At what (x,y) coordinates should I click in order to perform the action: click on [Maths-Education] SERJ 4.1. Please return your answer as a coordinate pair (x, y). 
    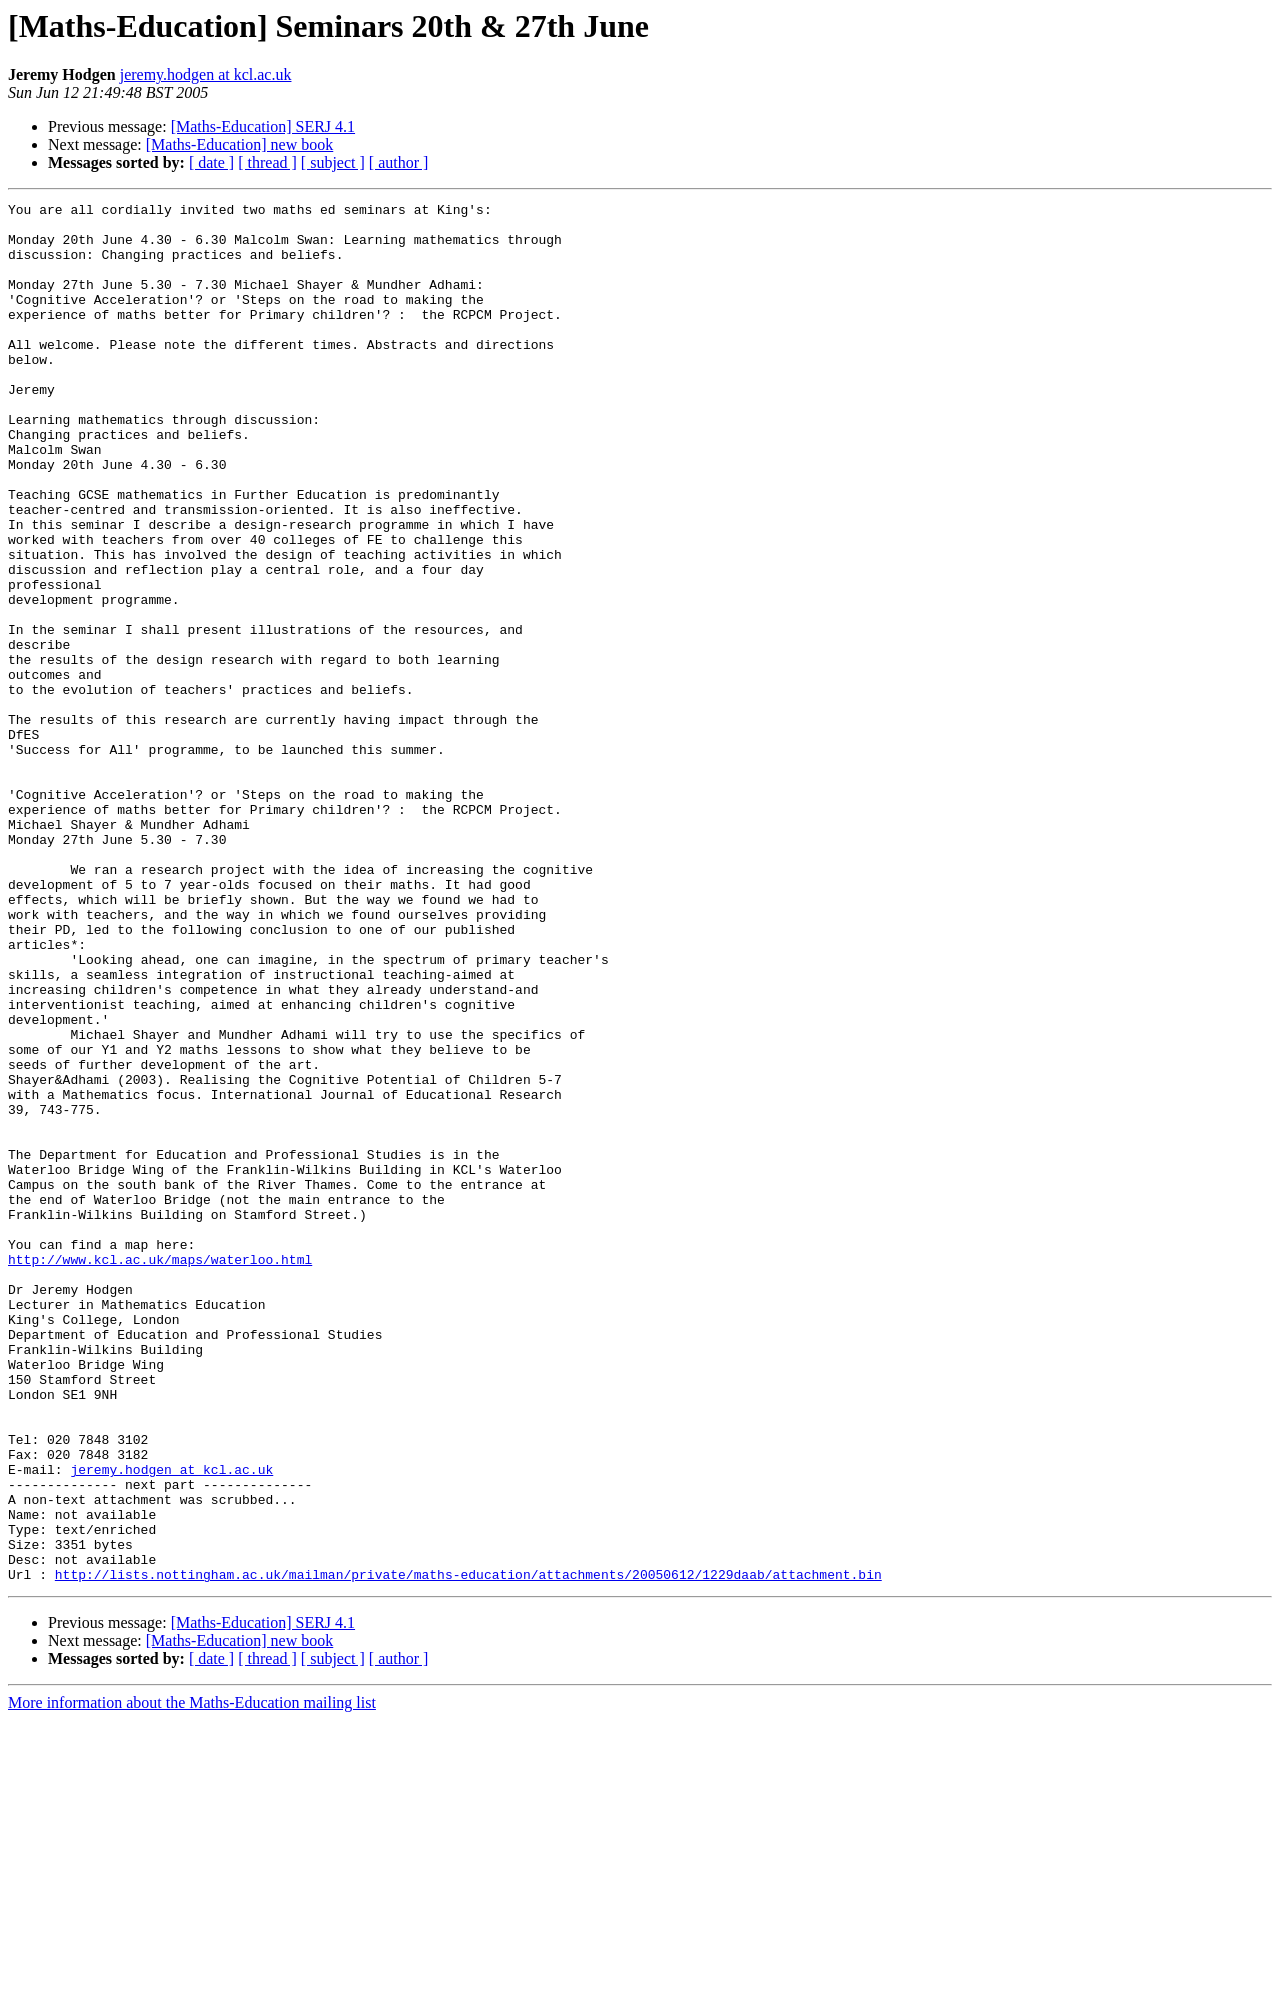
    Looking at the image, I should click on (263, 126).